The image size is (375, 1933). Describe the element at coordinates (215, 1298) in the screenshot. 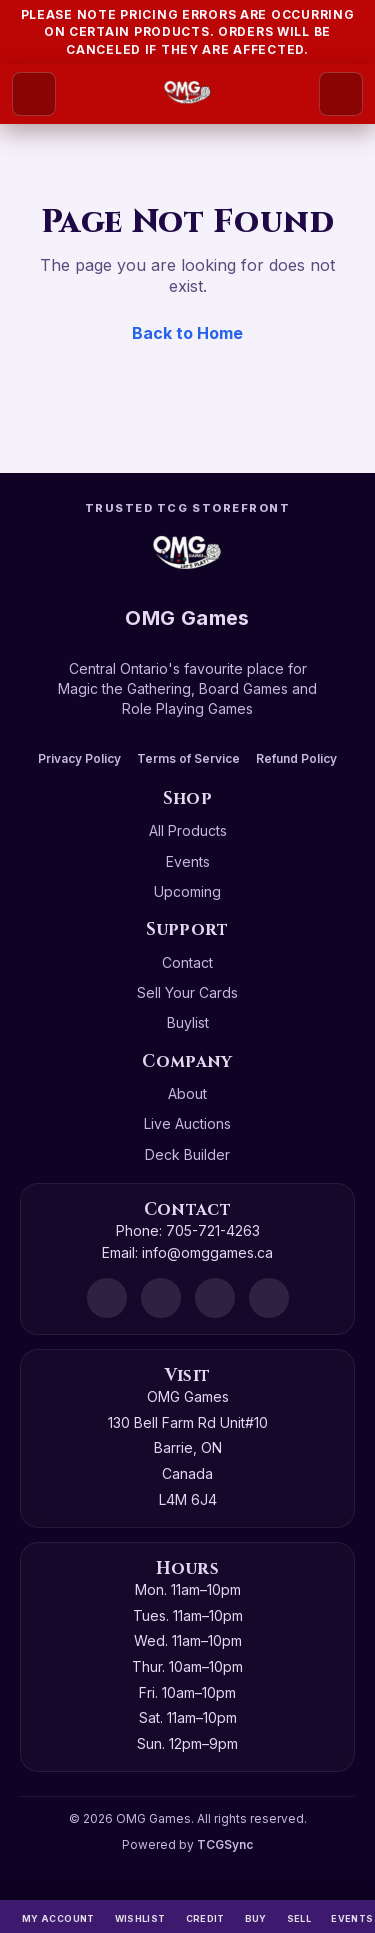

I see `[Instagram]` at that location.